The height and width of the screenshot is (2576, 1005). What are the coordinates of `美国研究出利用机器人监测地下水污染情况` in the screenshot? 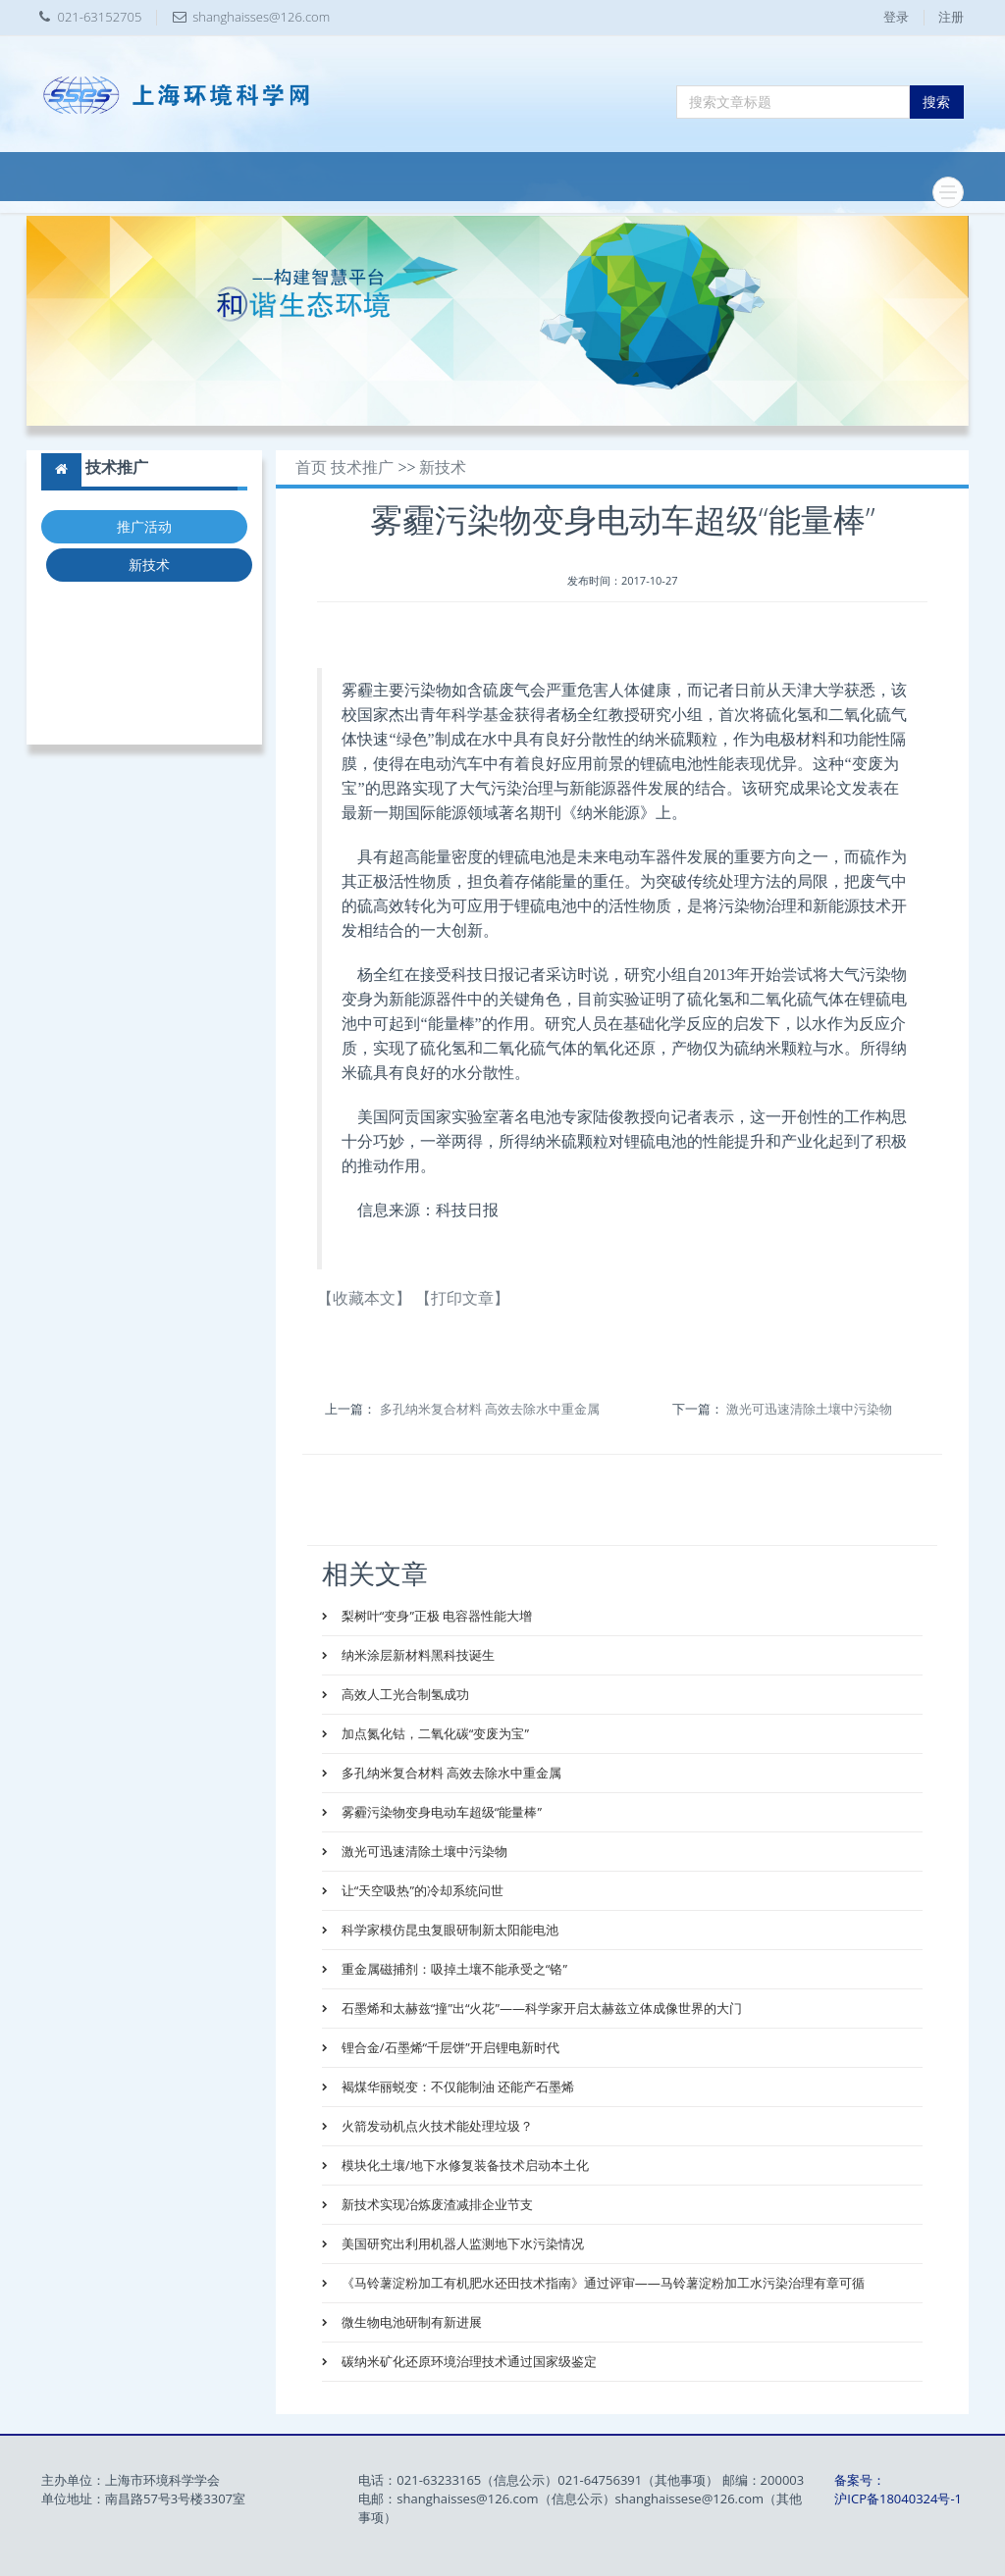 It's located at (460, 2243).